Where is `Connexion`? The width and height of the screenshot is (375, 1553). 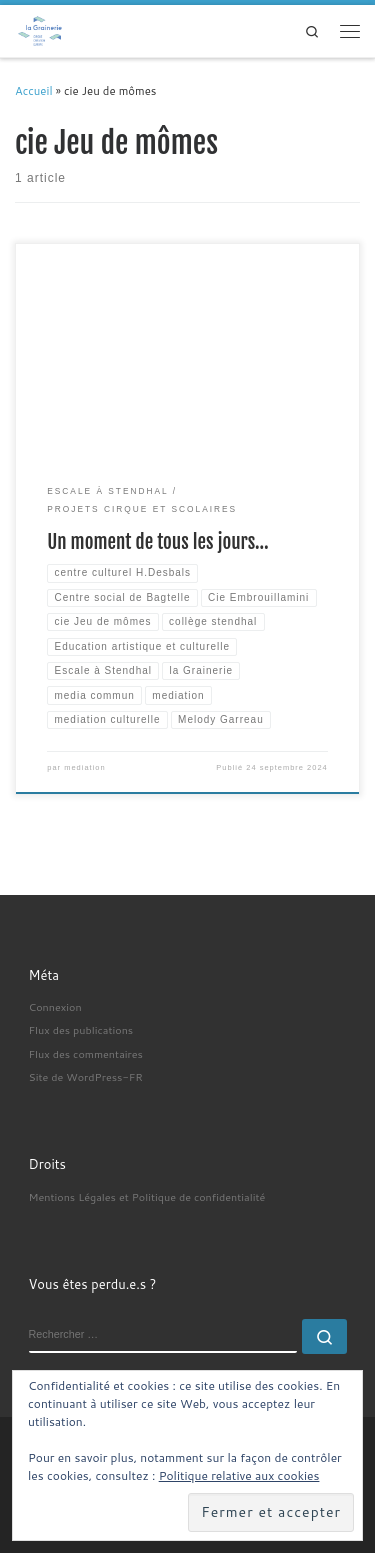 Connexion is located at coordinates (55, 1006).